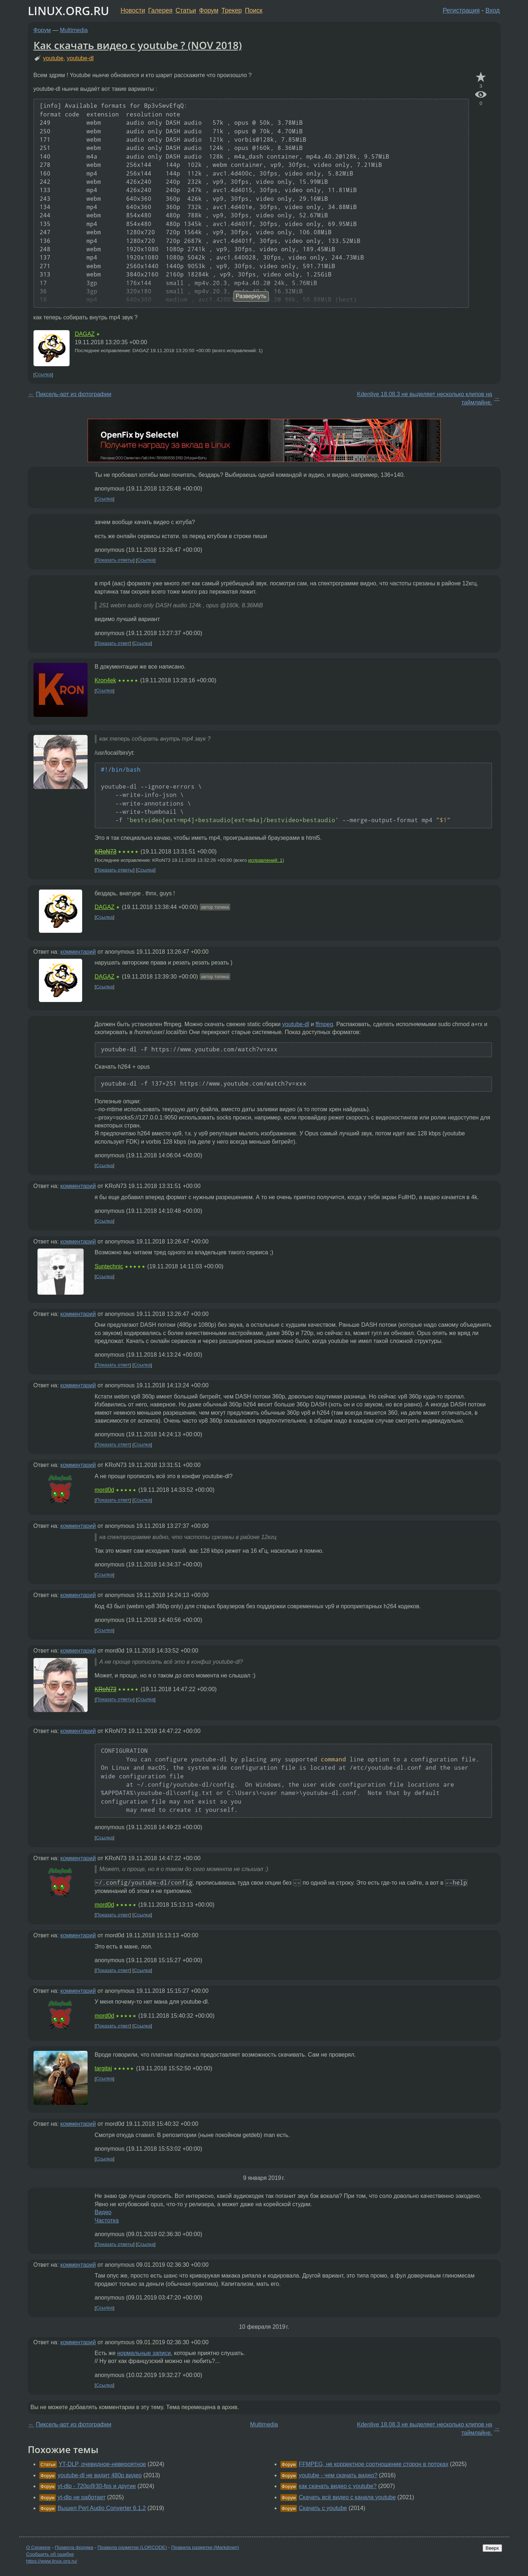 The width and height of the screenshot is (528, 2576). I want to click on Kron4ek, so click(105, 680).